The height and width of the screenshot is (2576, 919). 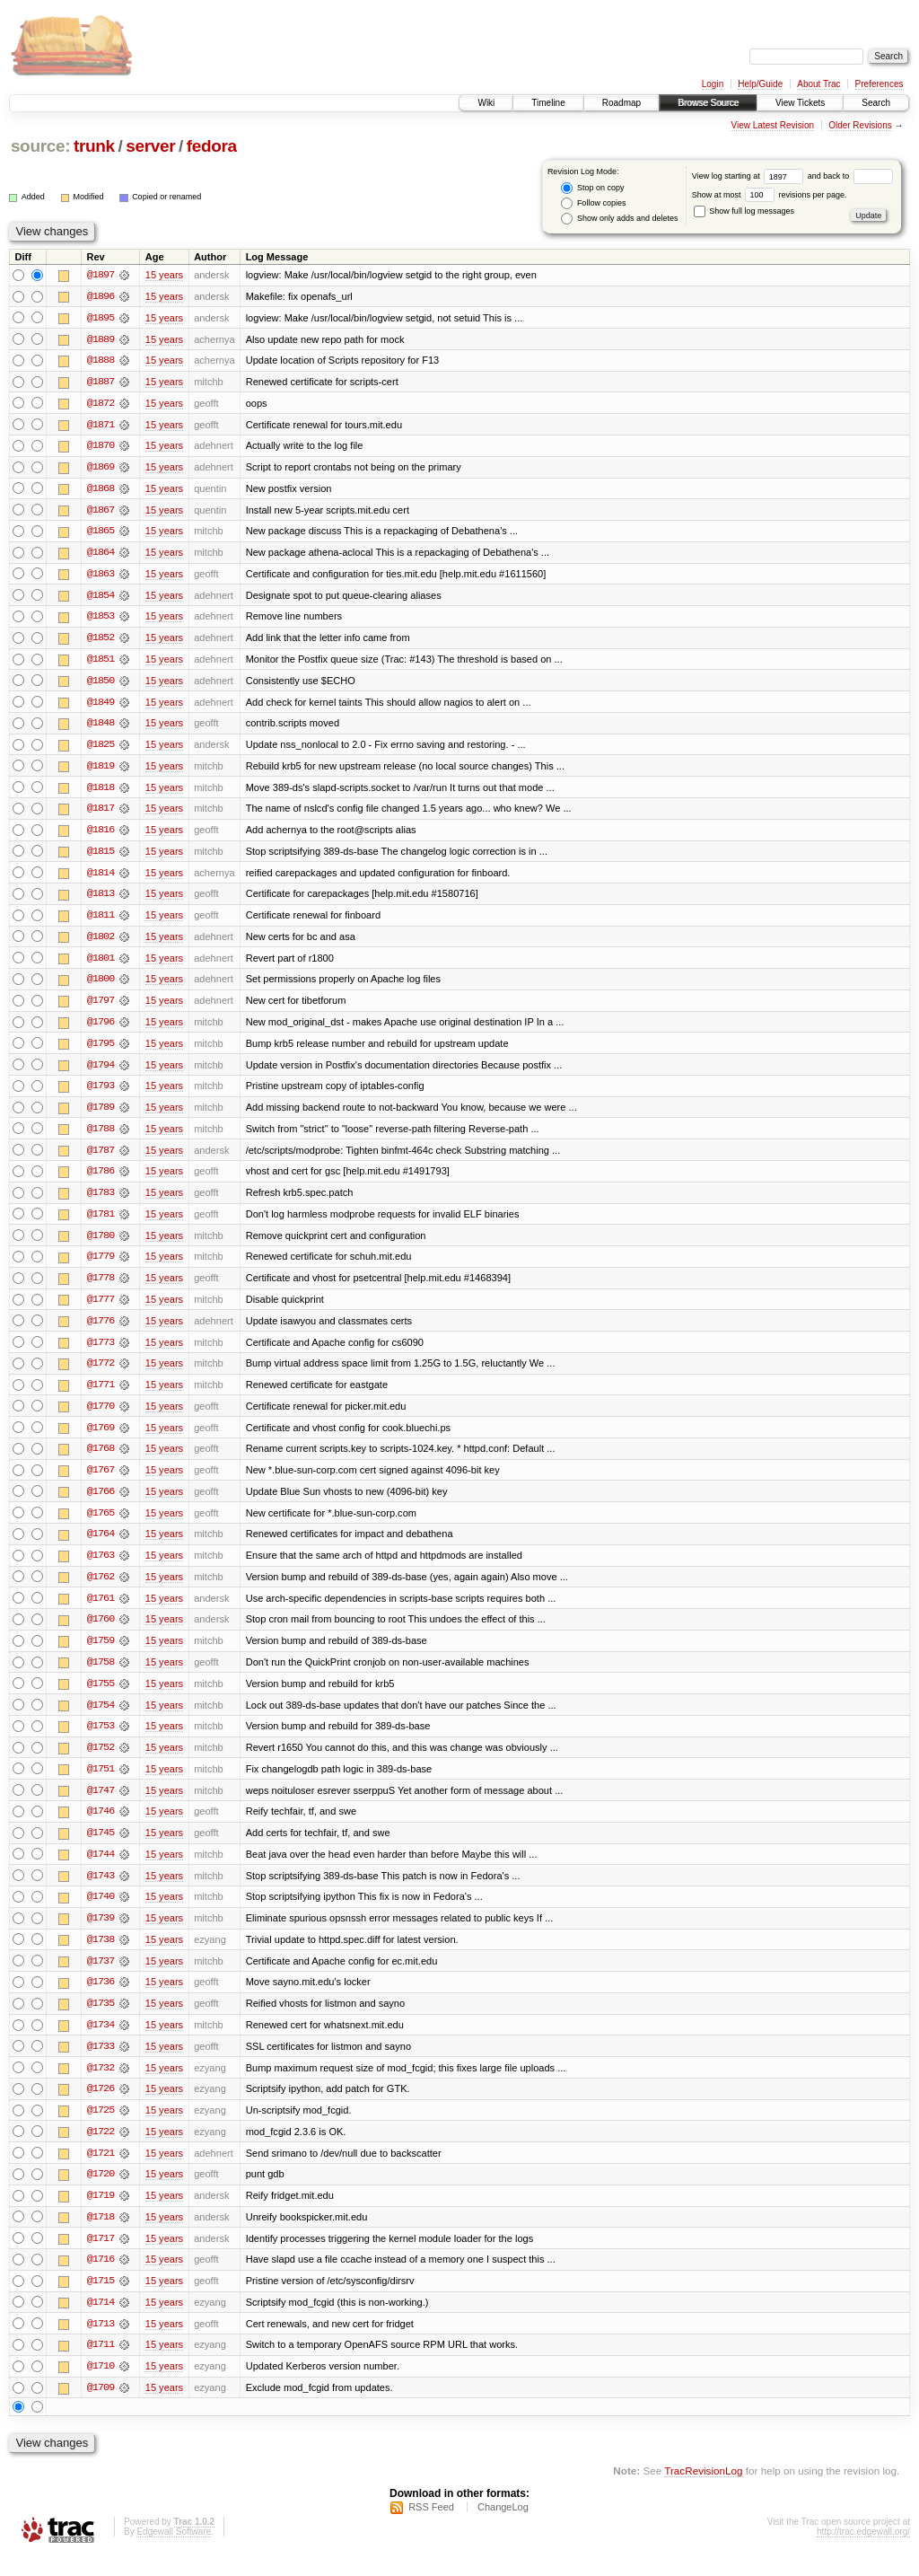 I want to click on @1734, so click(x=100, y=2042).